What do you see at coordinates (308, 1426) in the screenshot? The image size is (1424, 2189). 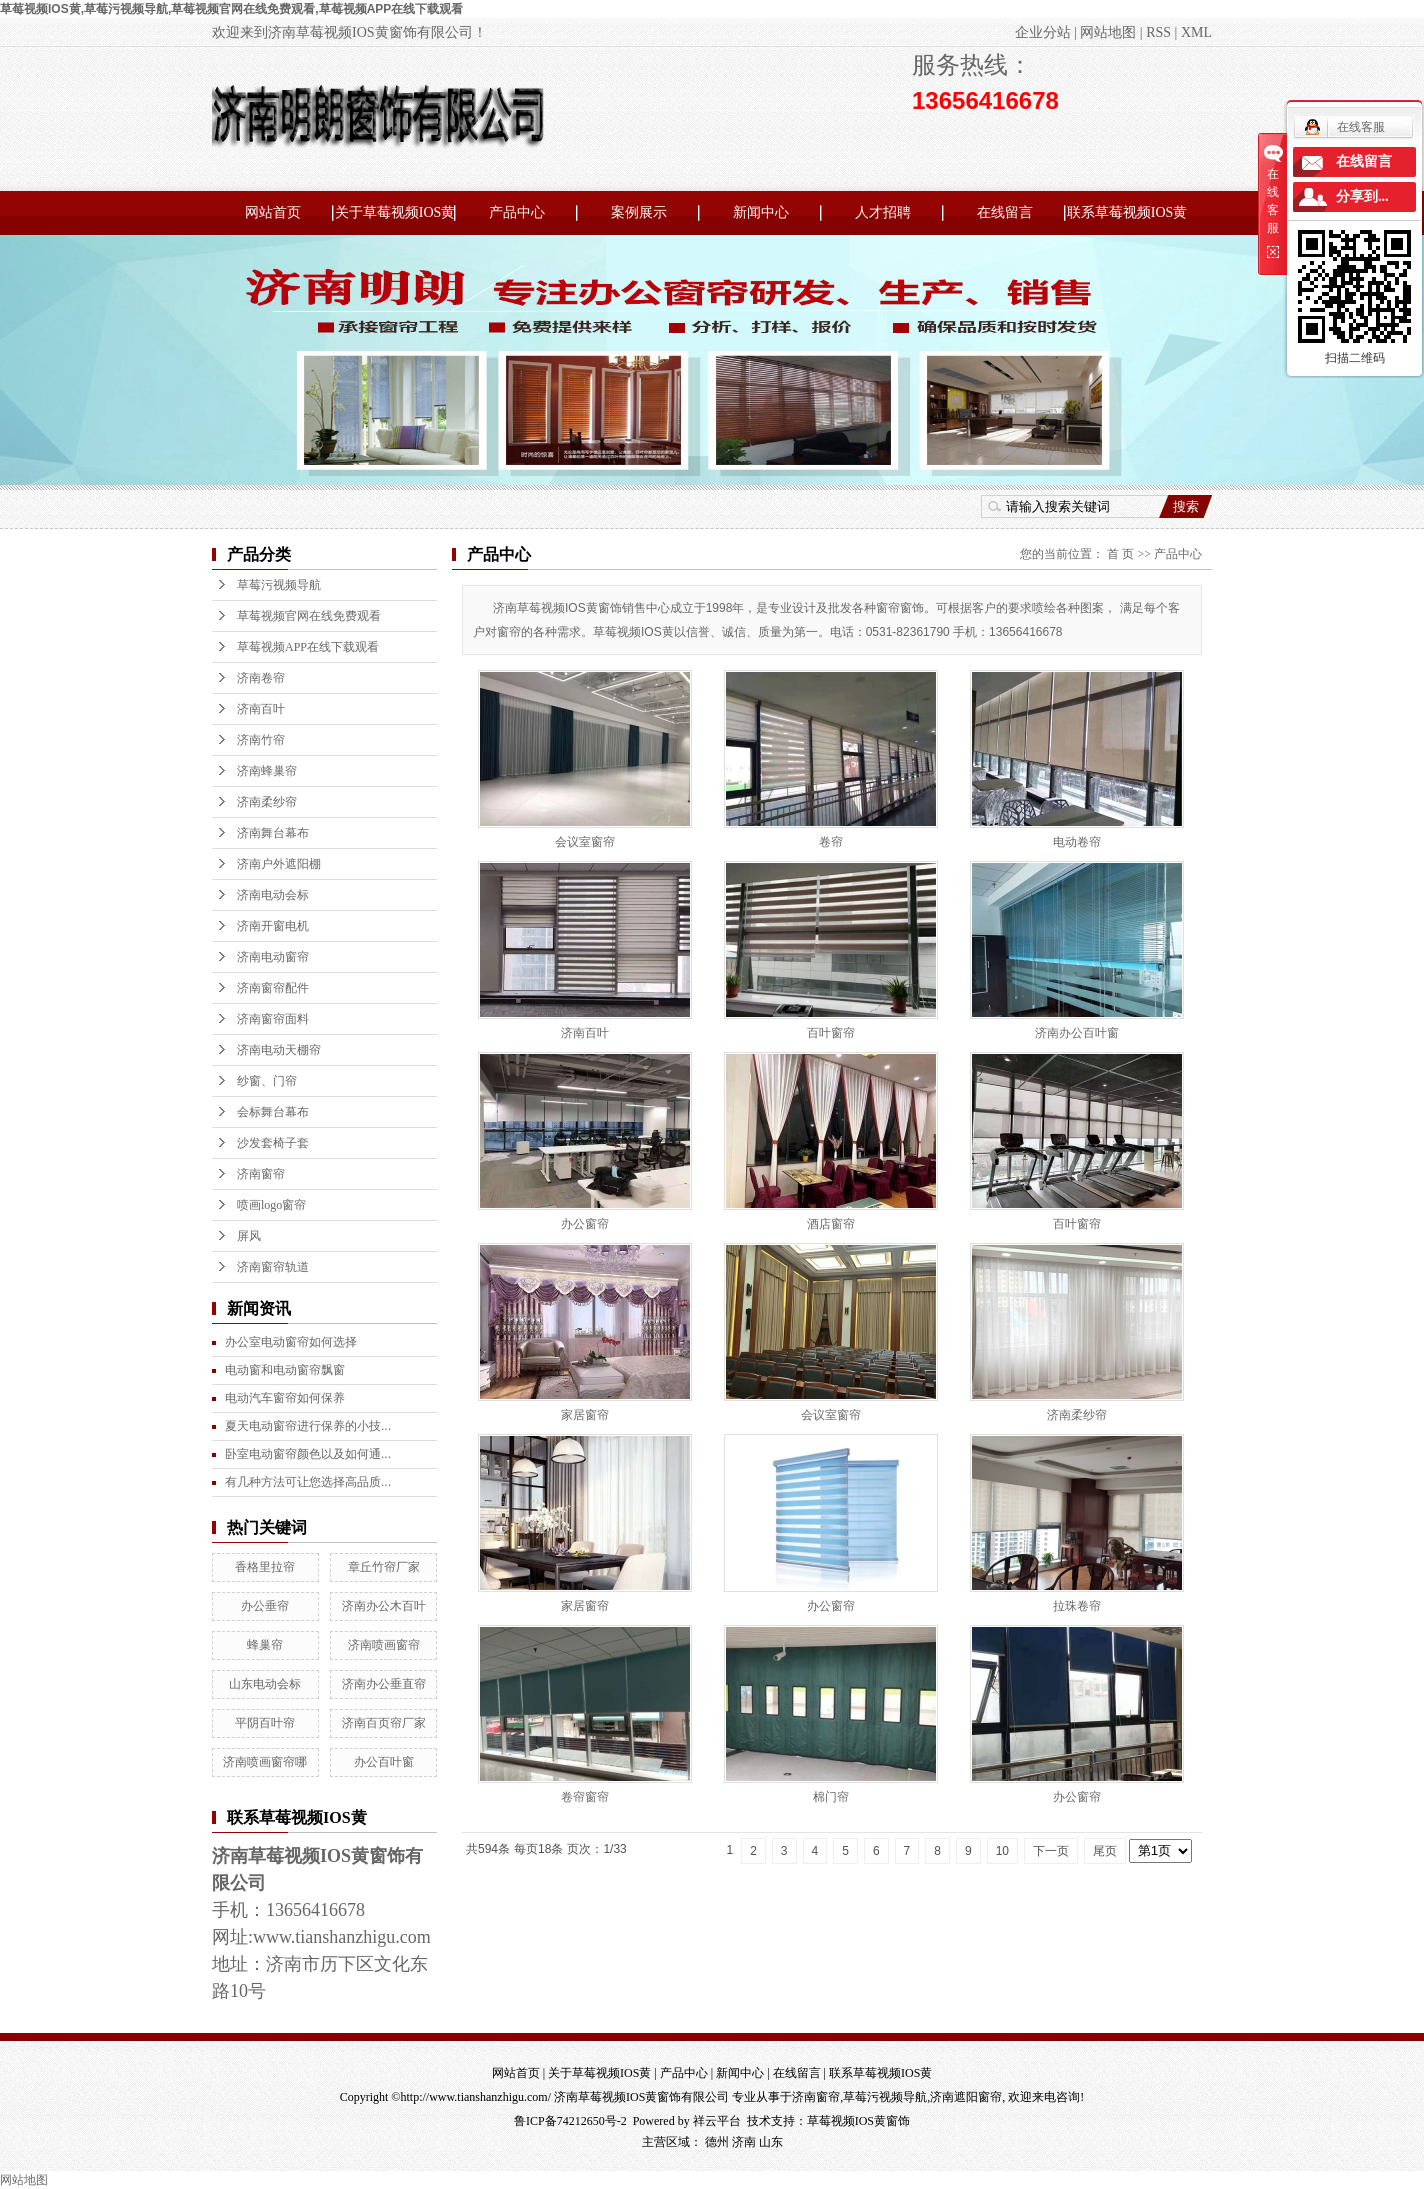 I see `夏天电动窗帘进行保养的小技...` at bounding box center [308, 1426].